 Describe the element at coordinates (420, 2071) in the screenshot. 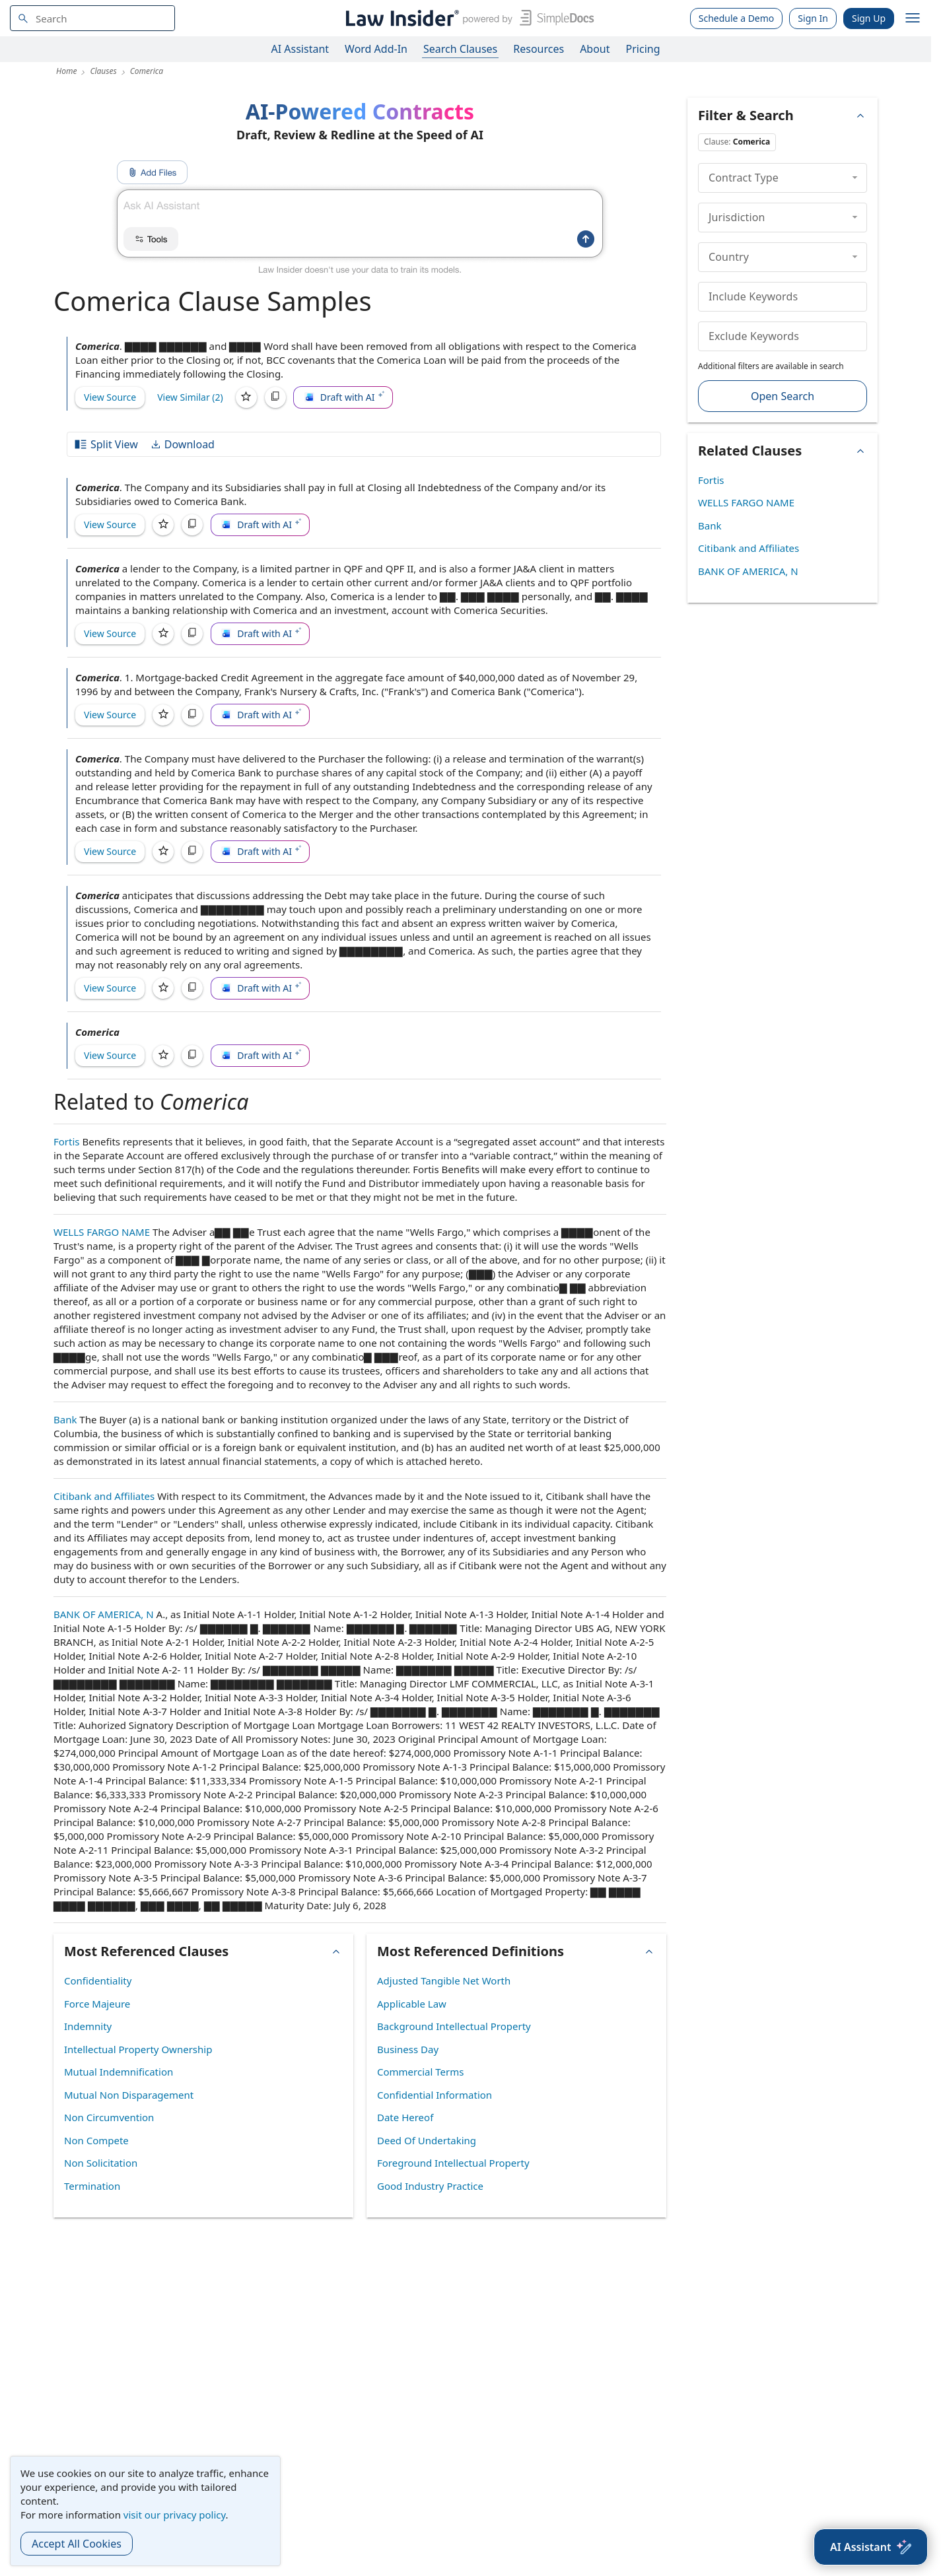

I see `Commercial Terms` at that location.